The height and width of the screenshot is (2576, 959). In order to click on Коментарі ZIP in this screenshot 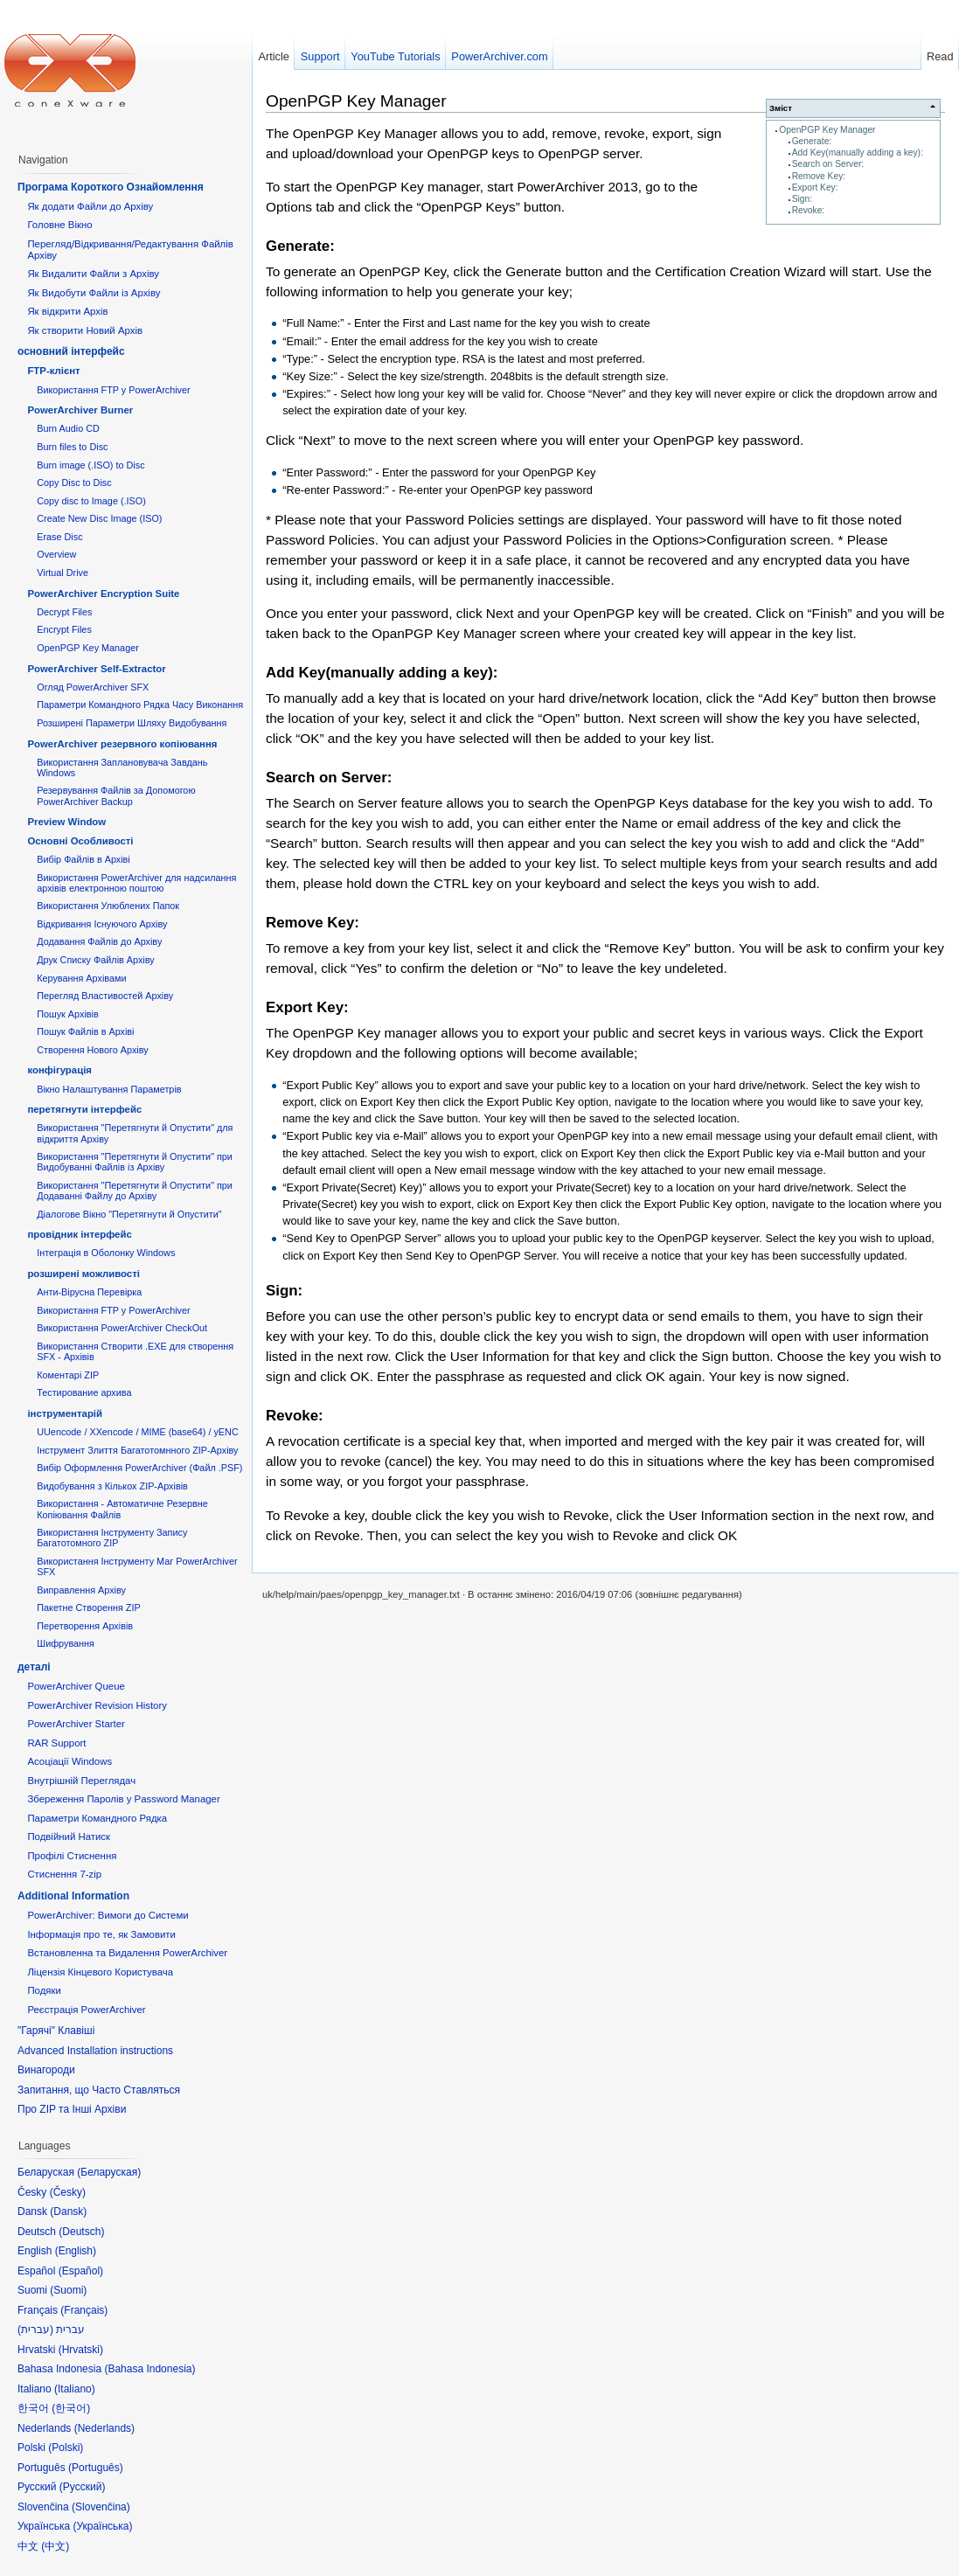, I will do `click(68, 1375)`.